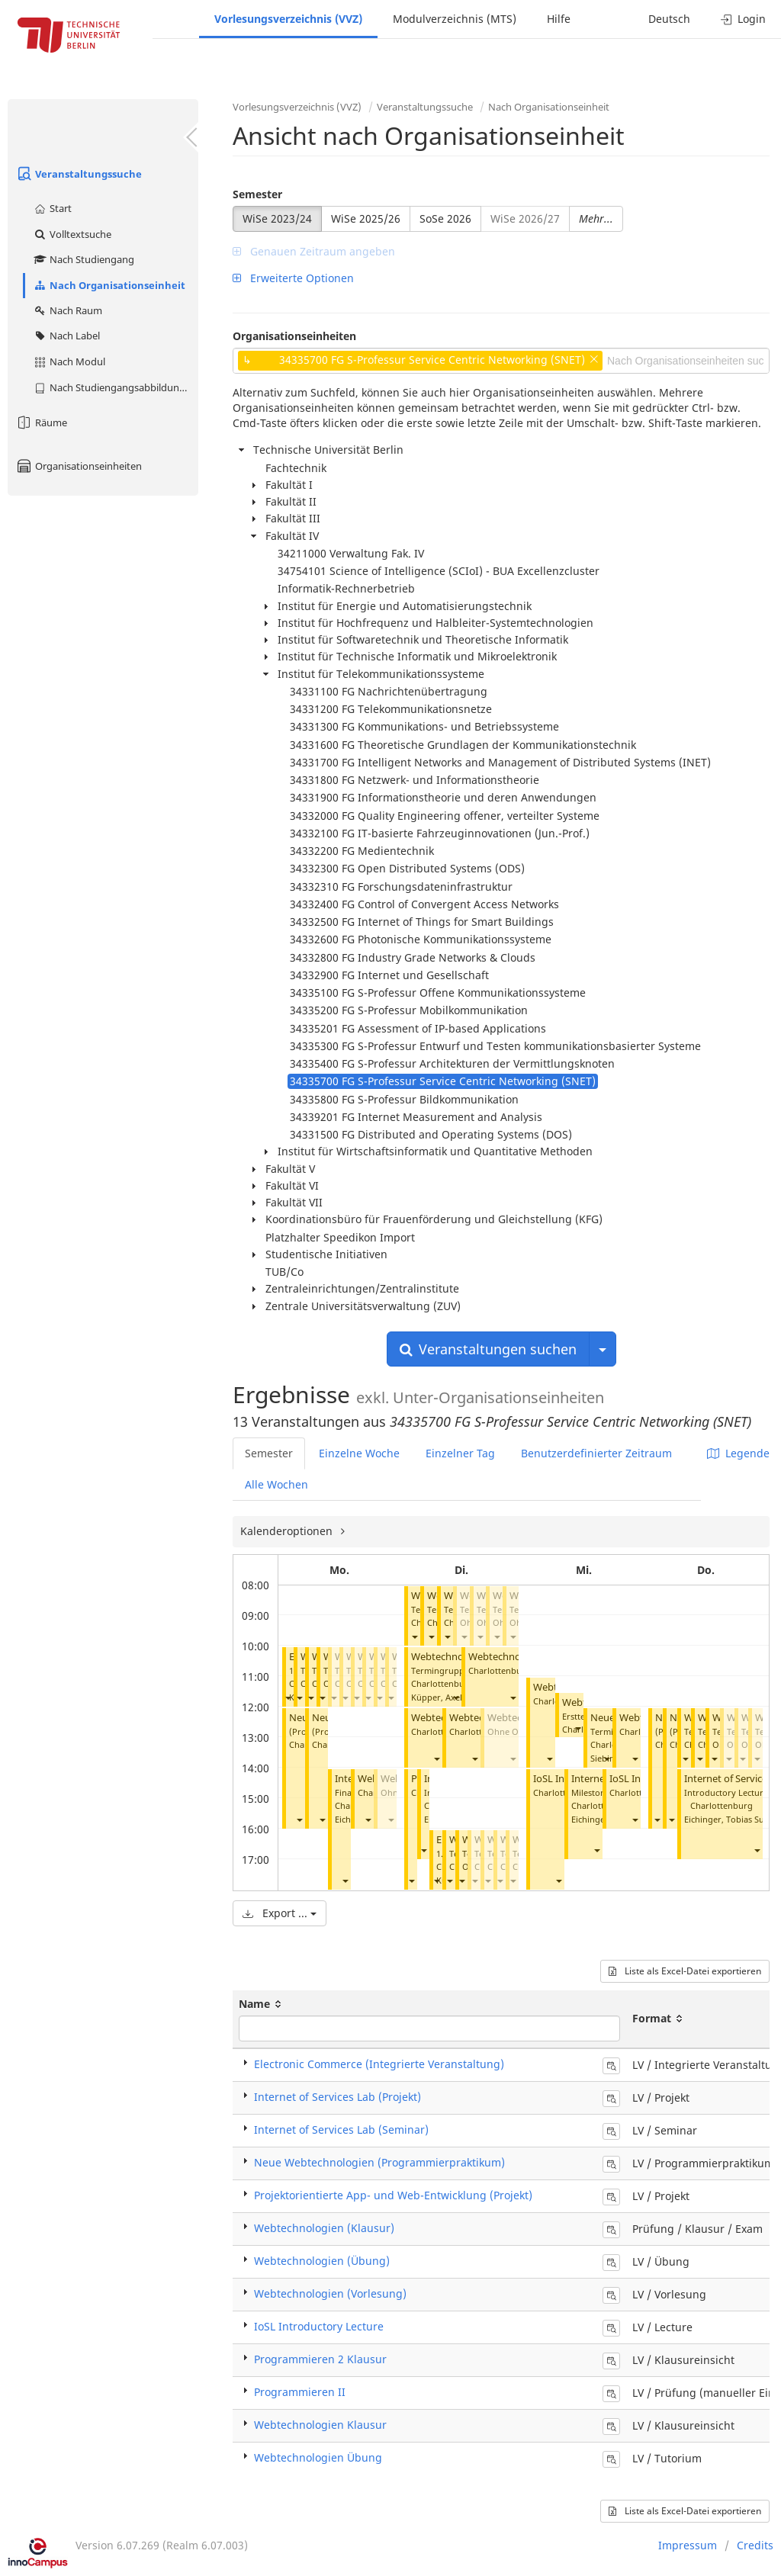  I want to click on Nach Studiengang, so click(83, 259).